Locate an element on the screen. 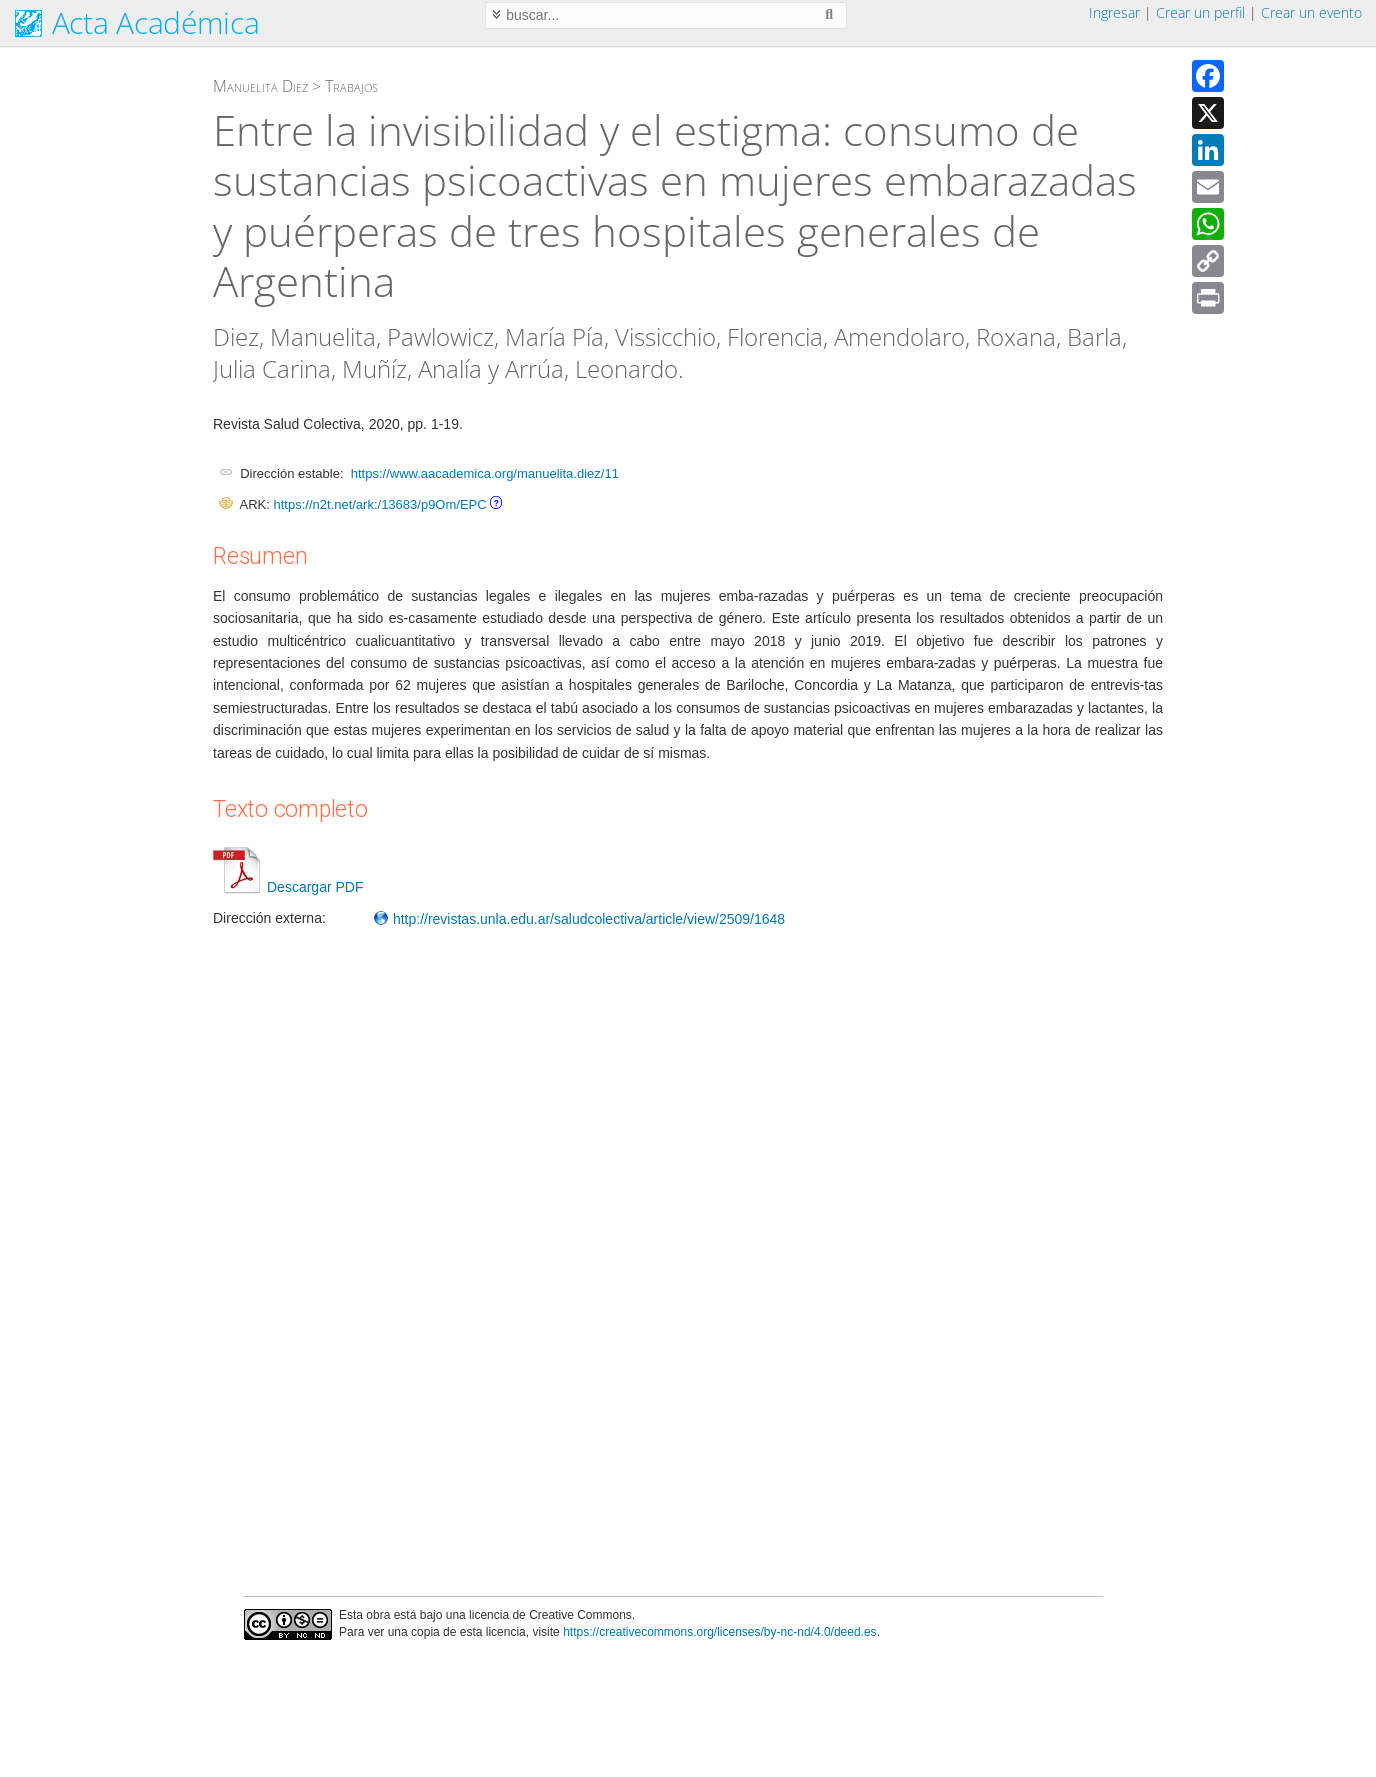  Manuelita Diez is located at coordinates (260, 86).